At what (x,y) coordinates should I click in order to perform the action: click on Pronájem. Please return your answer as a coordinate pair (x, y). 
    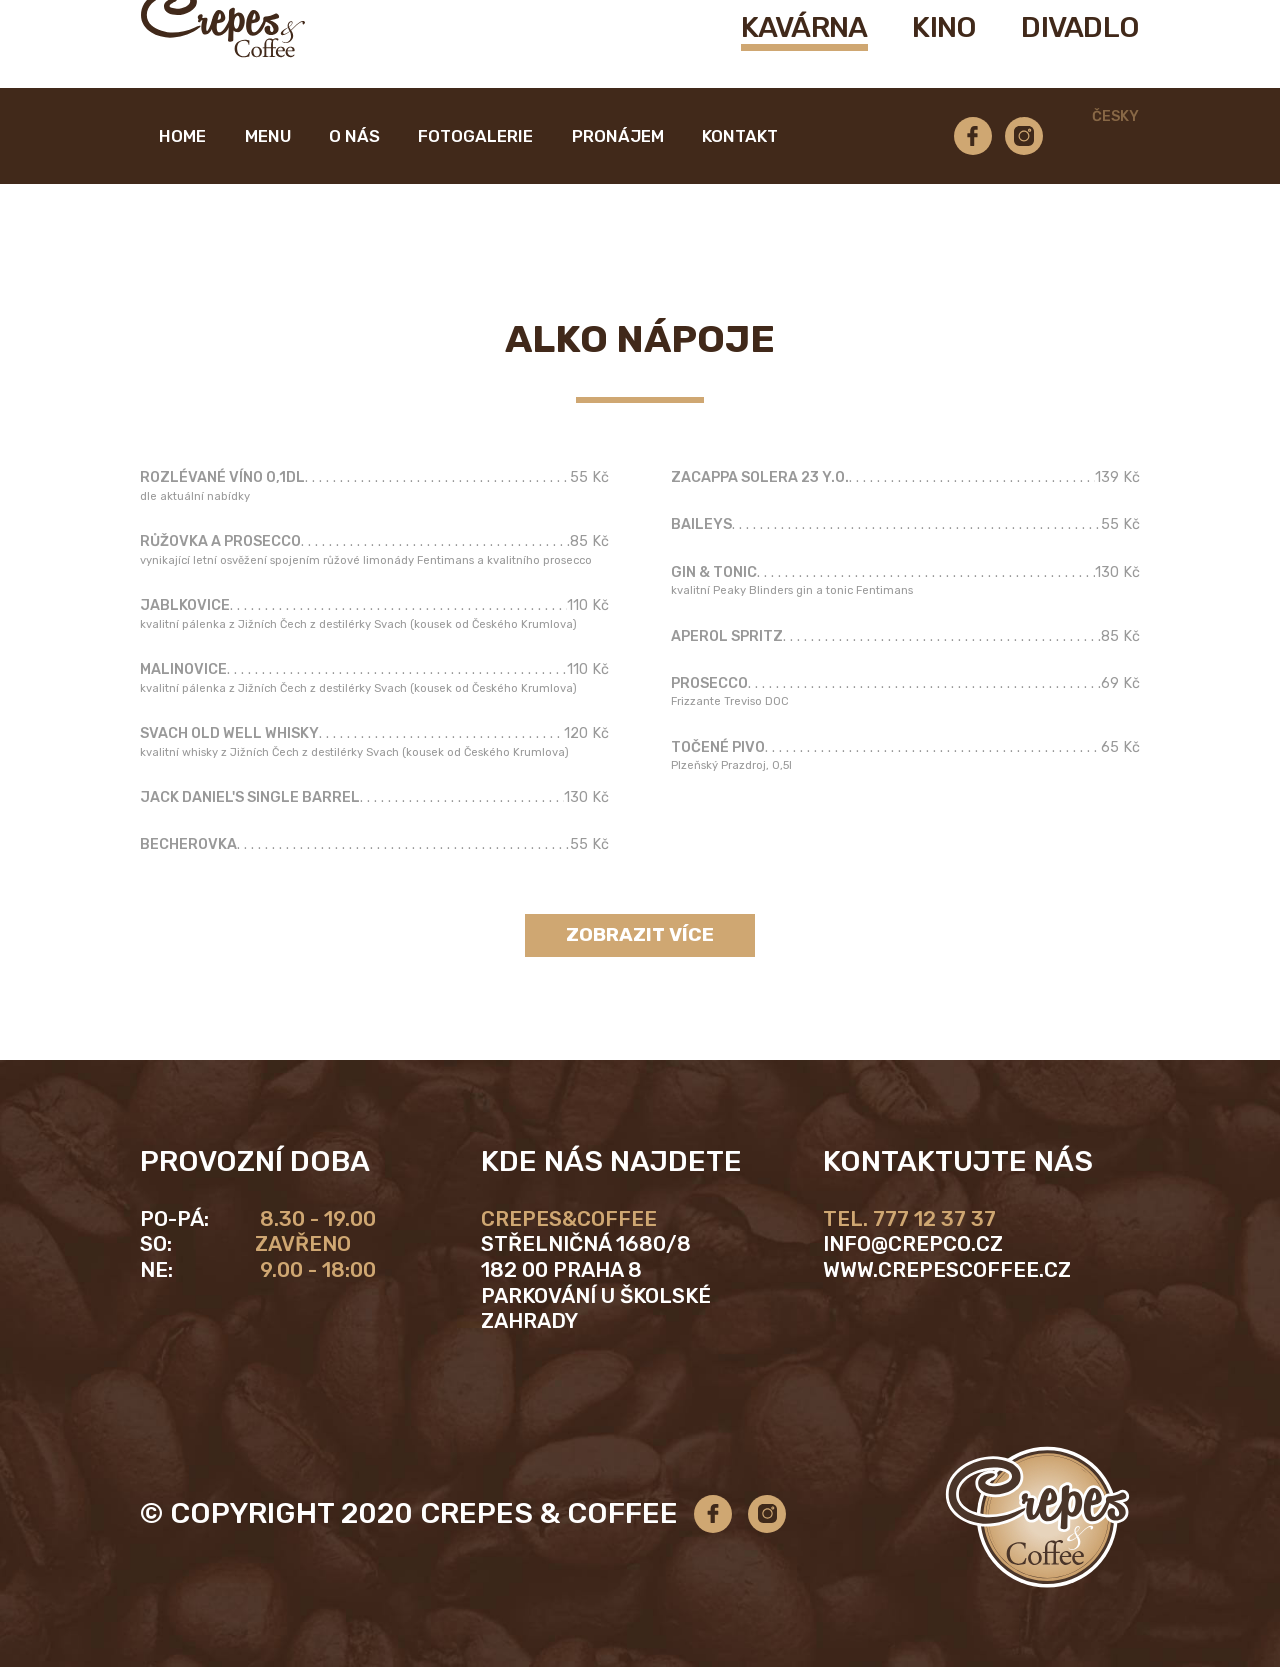
    Looking at the image, I should click on (618, 169).